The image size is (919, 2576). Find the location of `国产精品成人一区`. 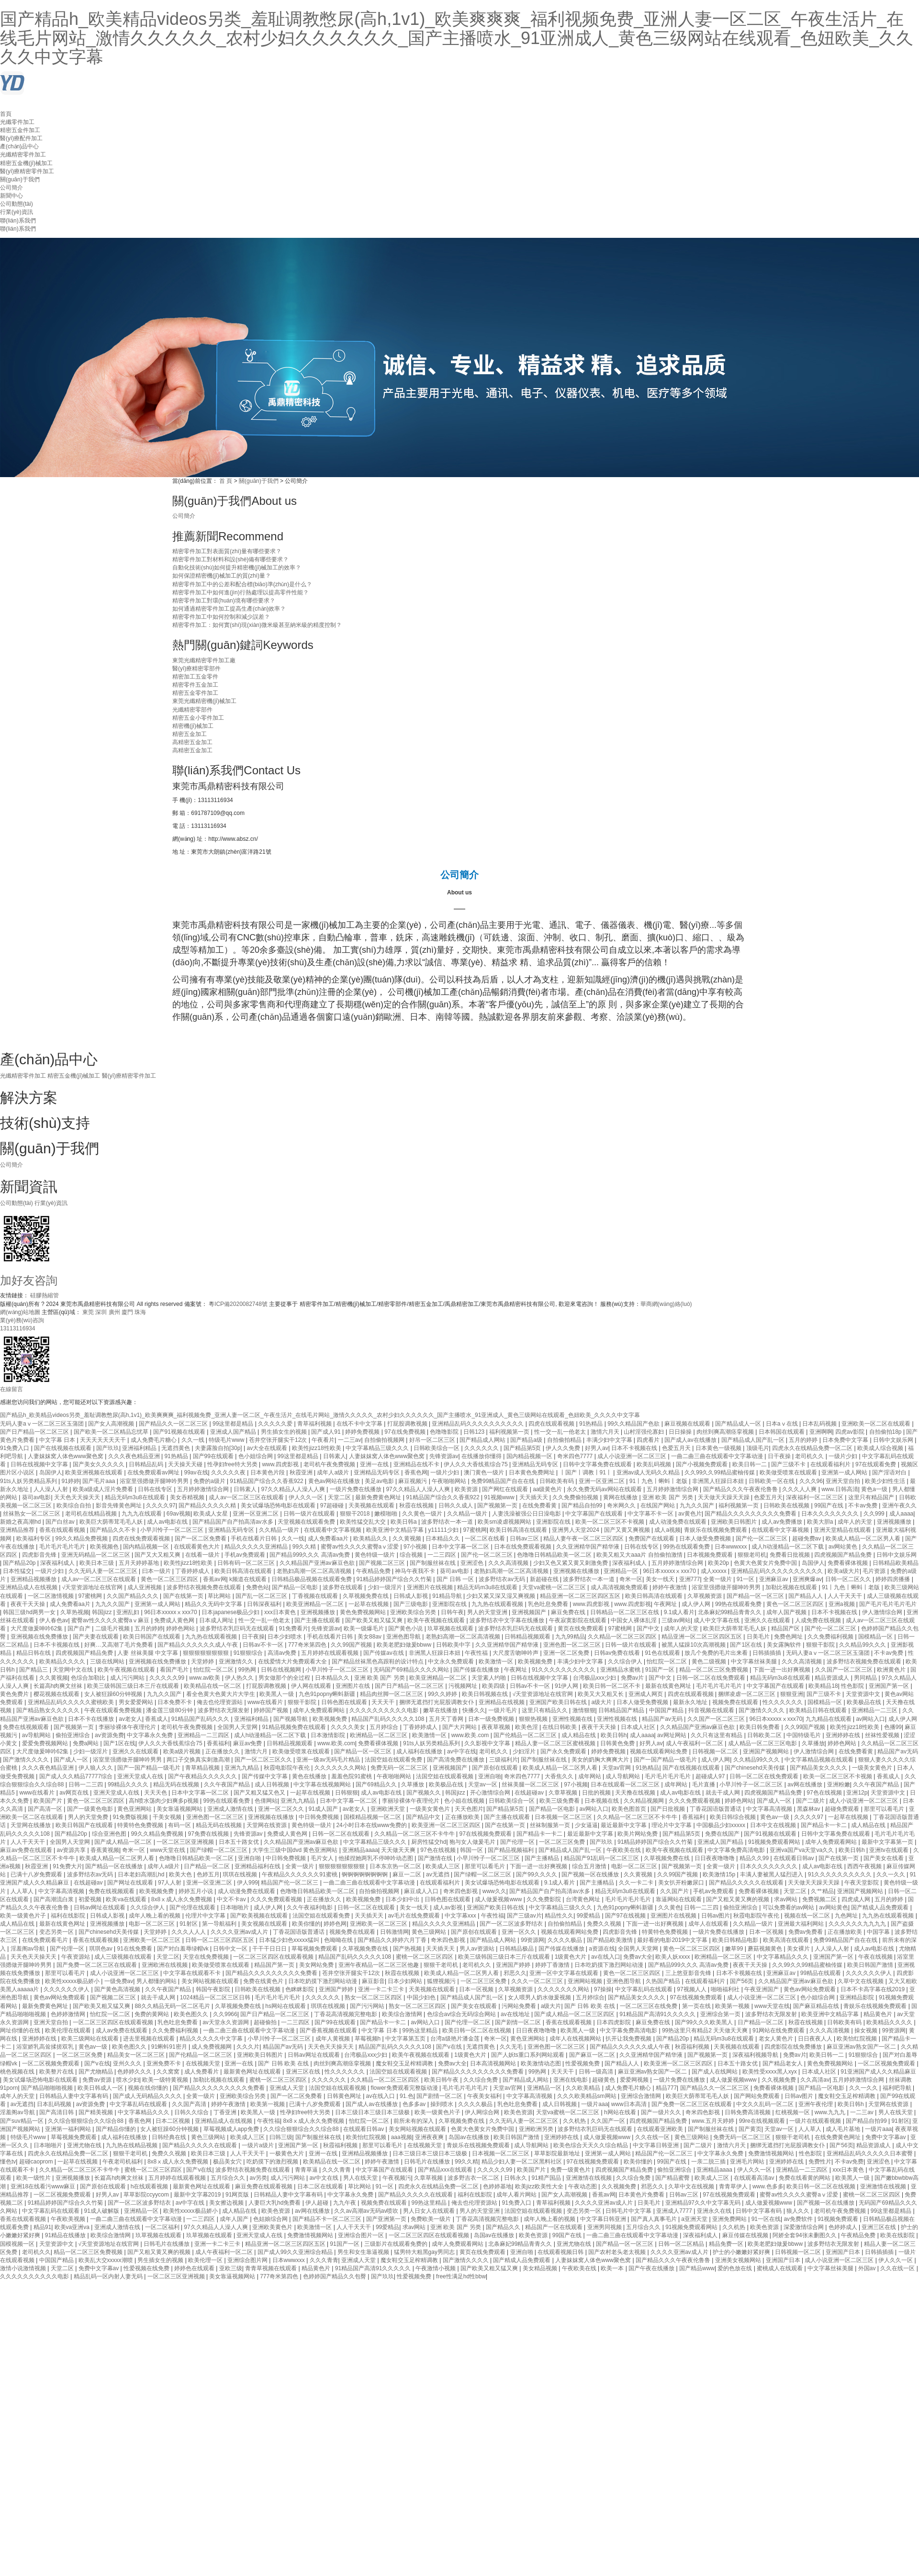

国产精品成人一区 is located at coordinates (738, 1423).